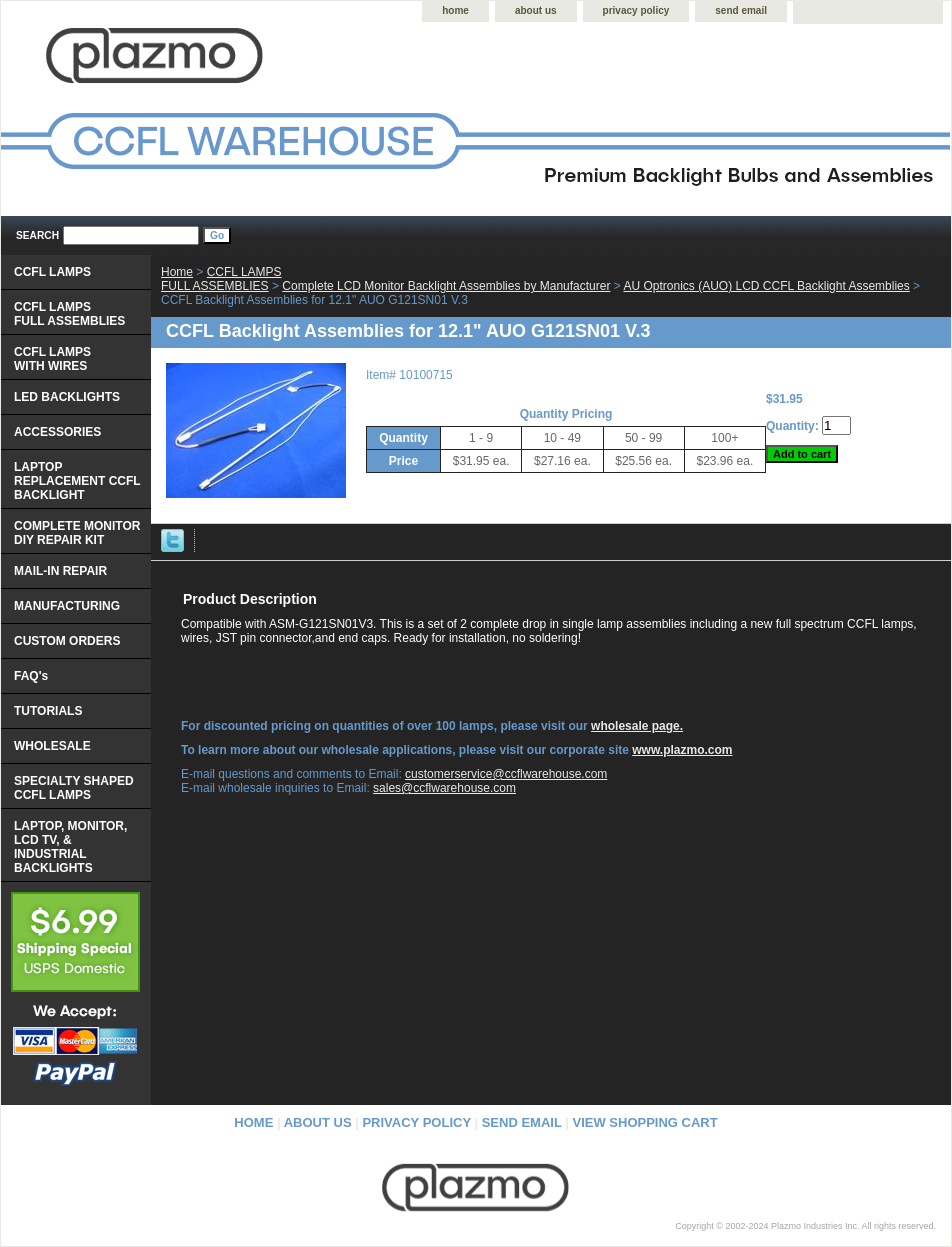  Describe the element at coordinates (48, 711) in the screenshot. I see `TUTORIALS` at that location.